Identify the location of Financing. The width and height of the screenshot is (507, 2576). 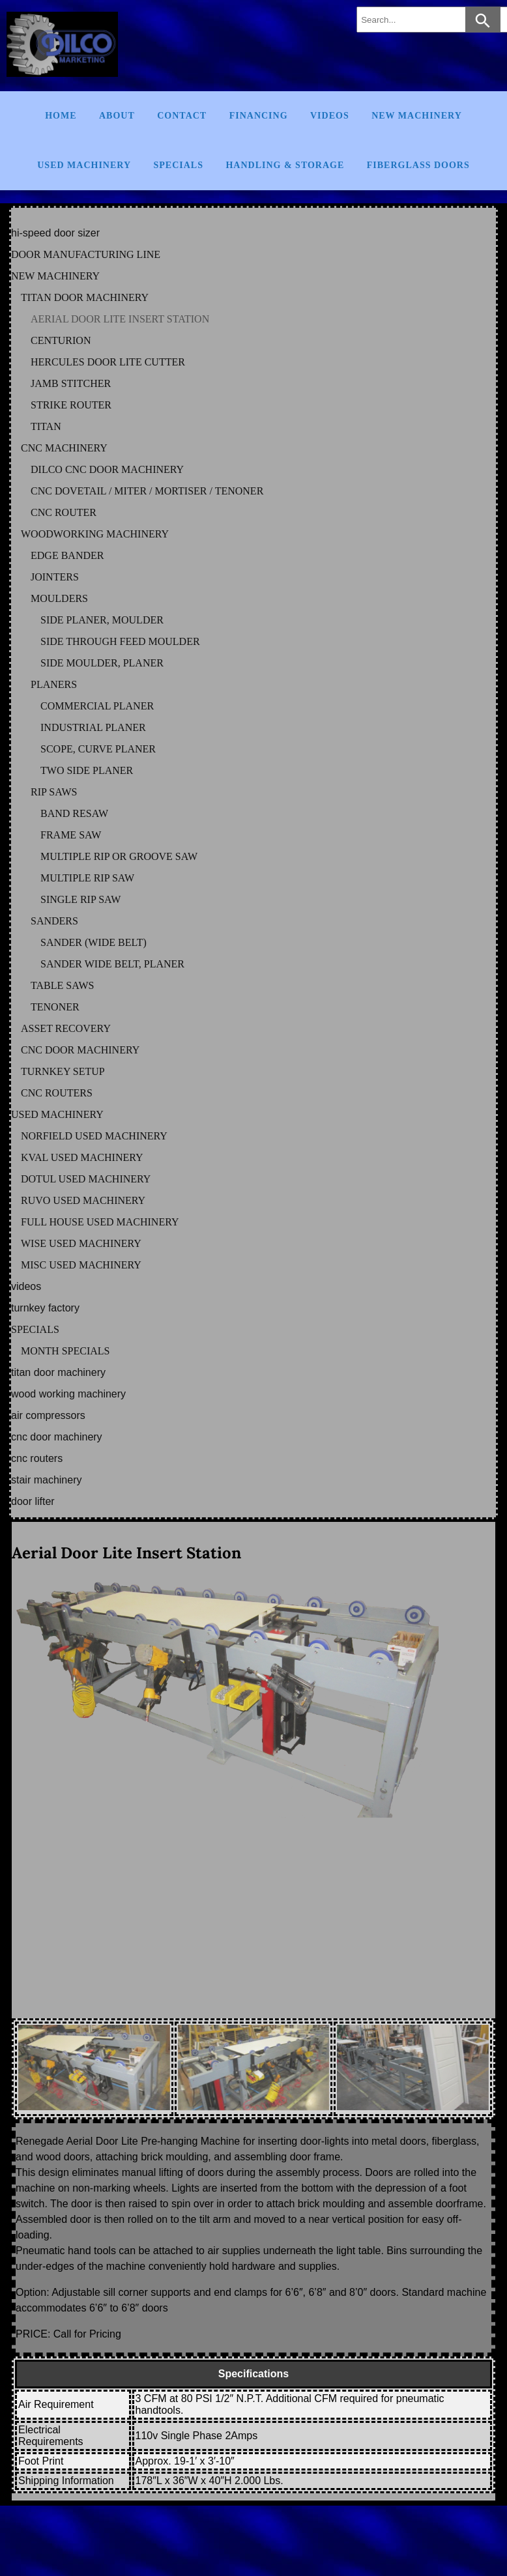
(258, 116).